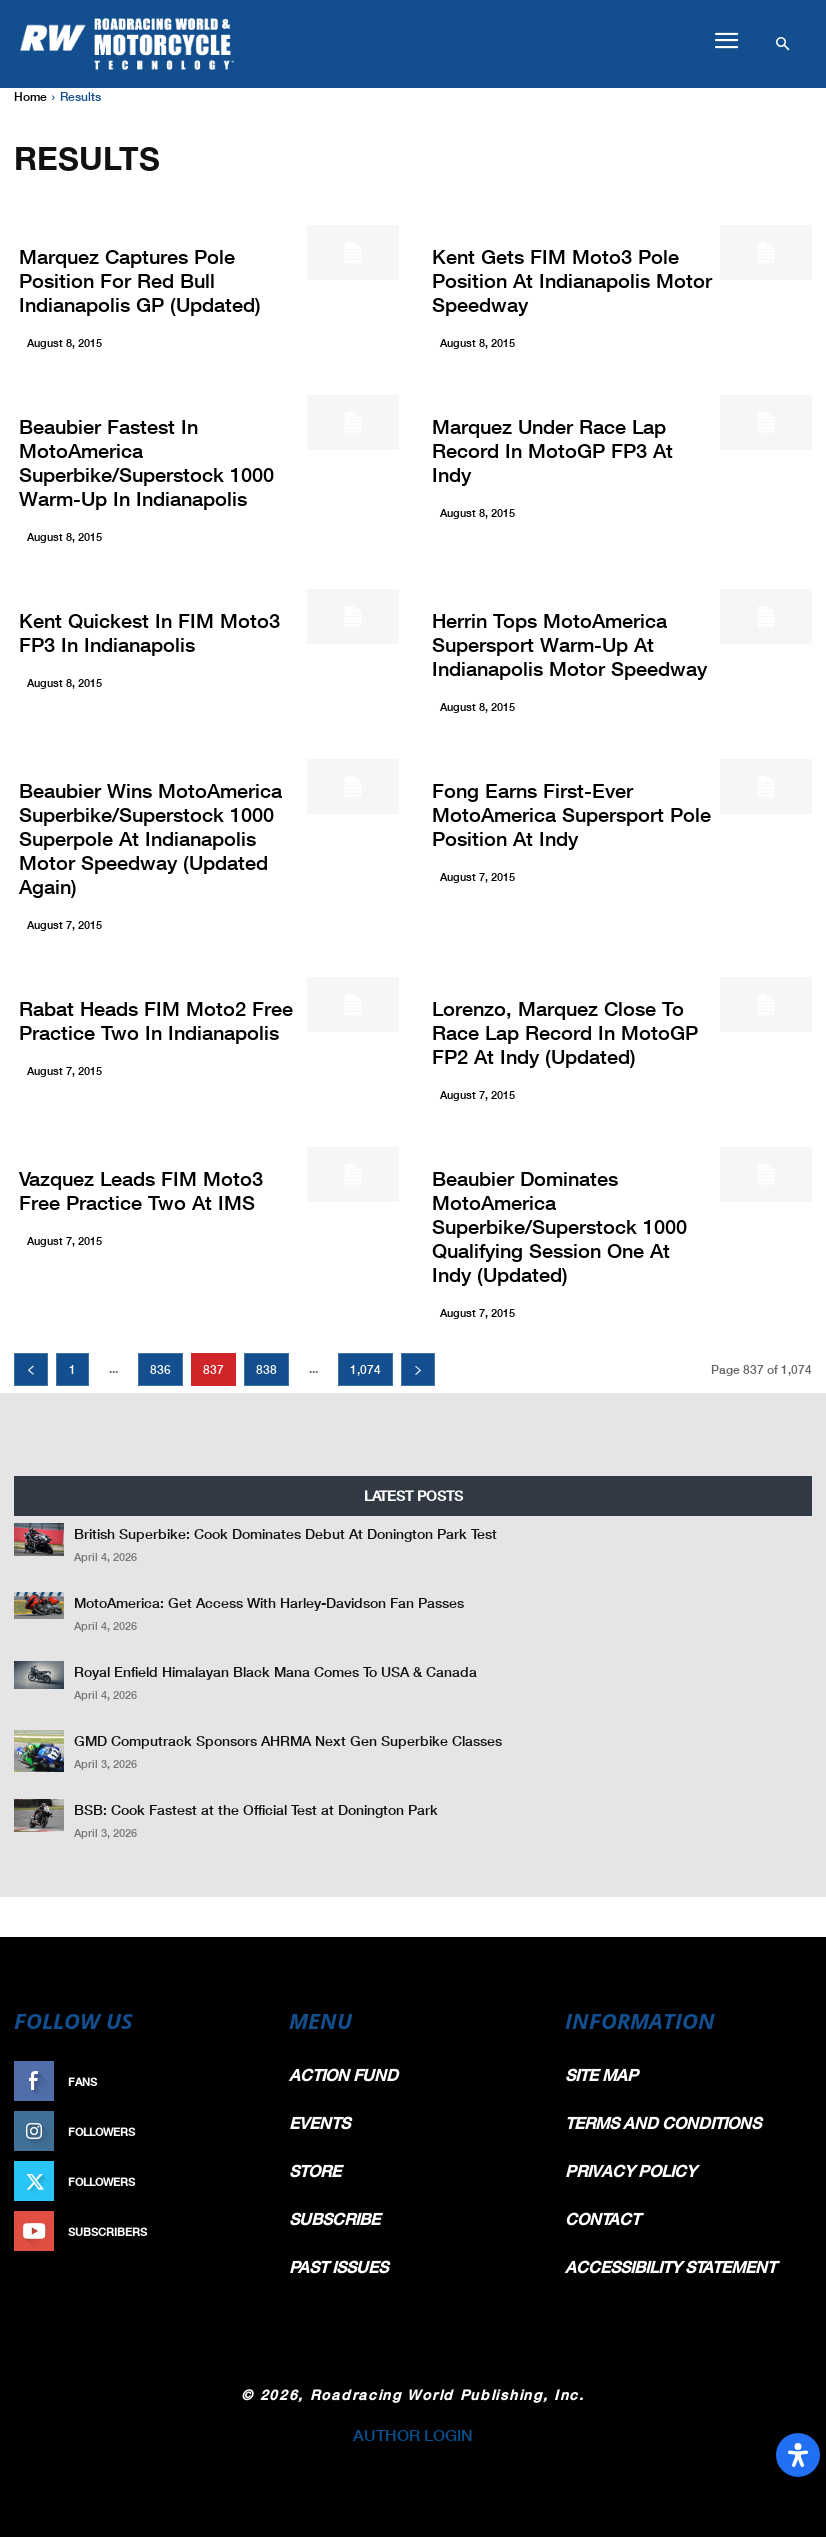 Image resolution: width=826 pixels, height=2537 pixels. Describe the element at coordinates (31, 1369) in the screenshot. I see `[prev-page]` at that location.